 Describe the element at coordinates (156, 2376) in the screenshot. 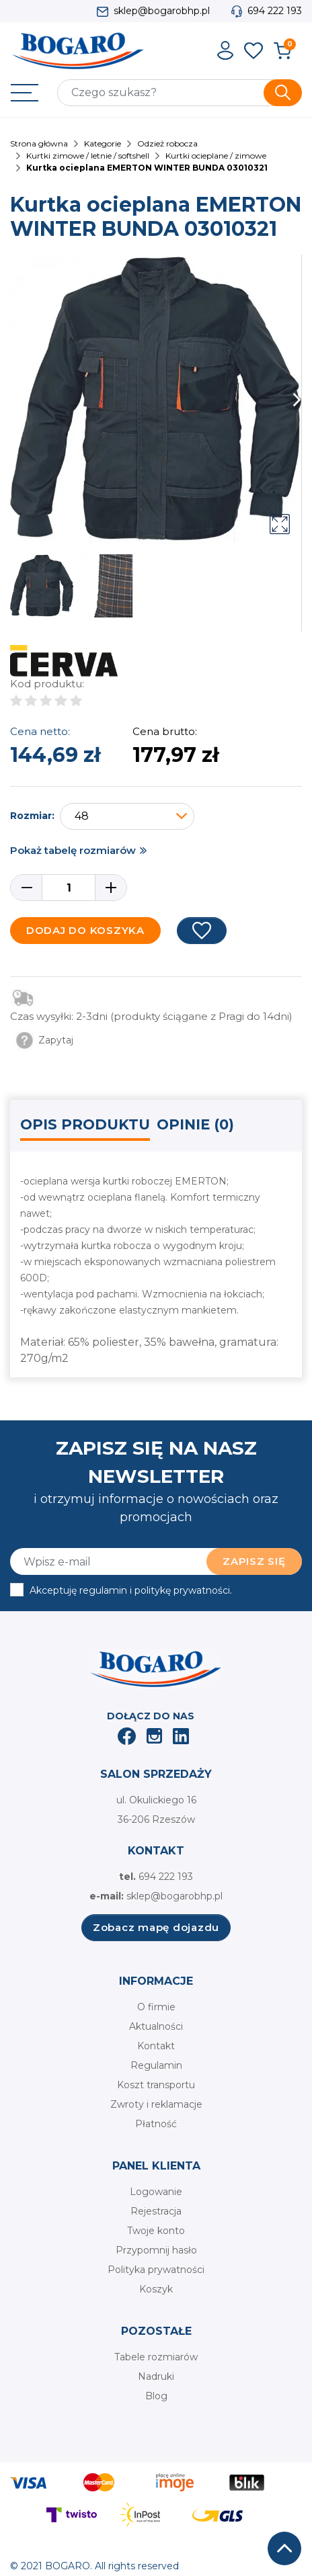

I see `Nadruki` at that location.